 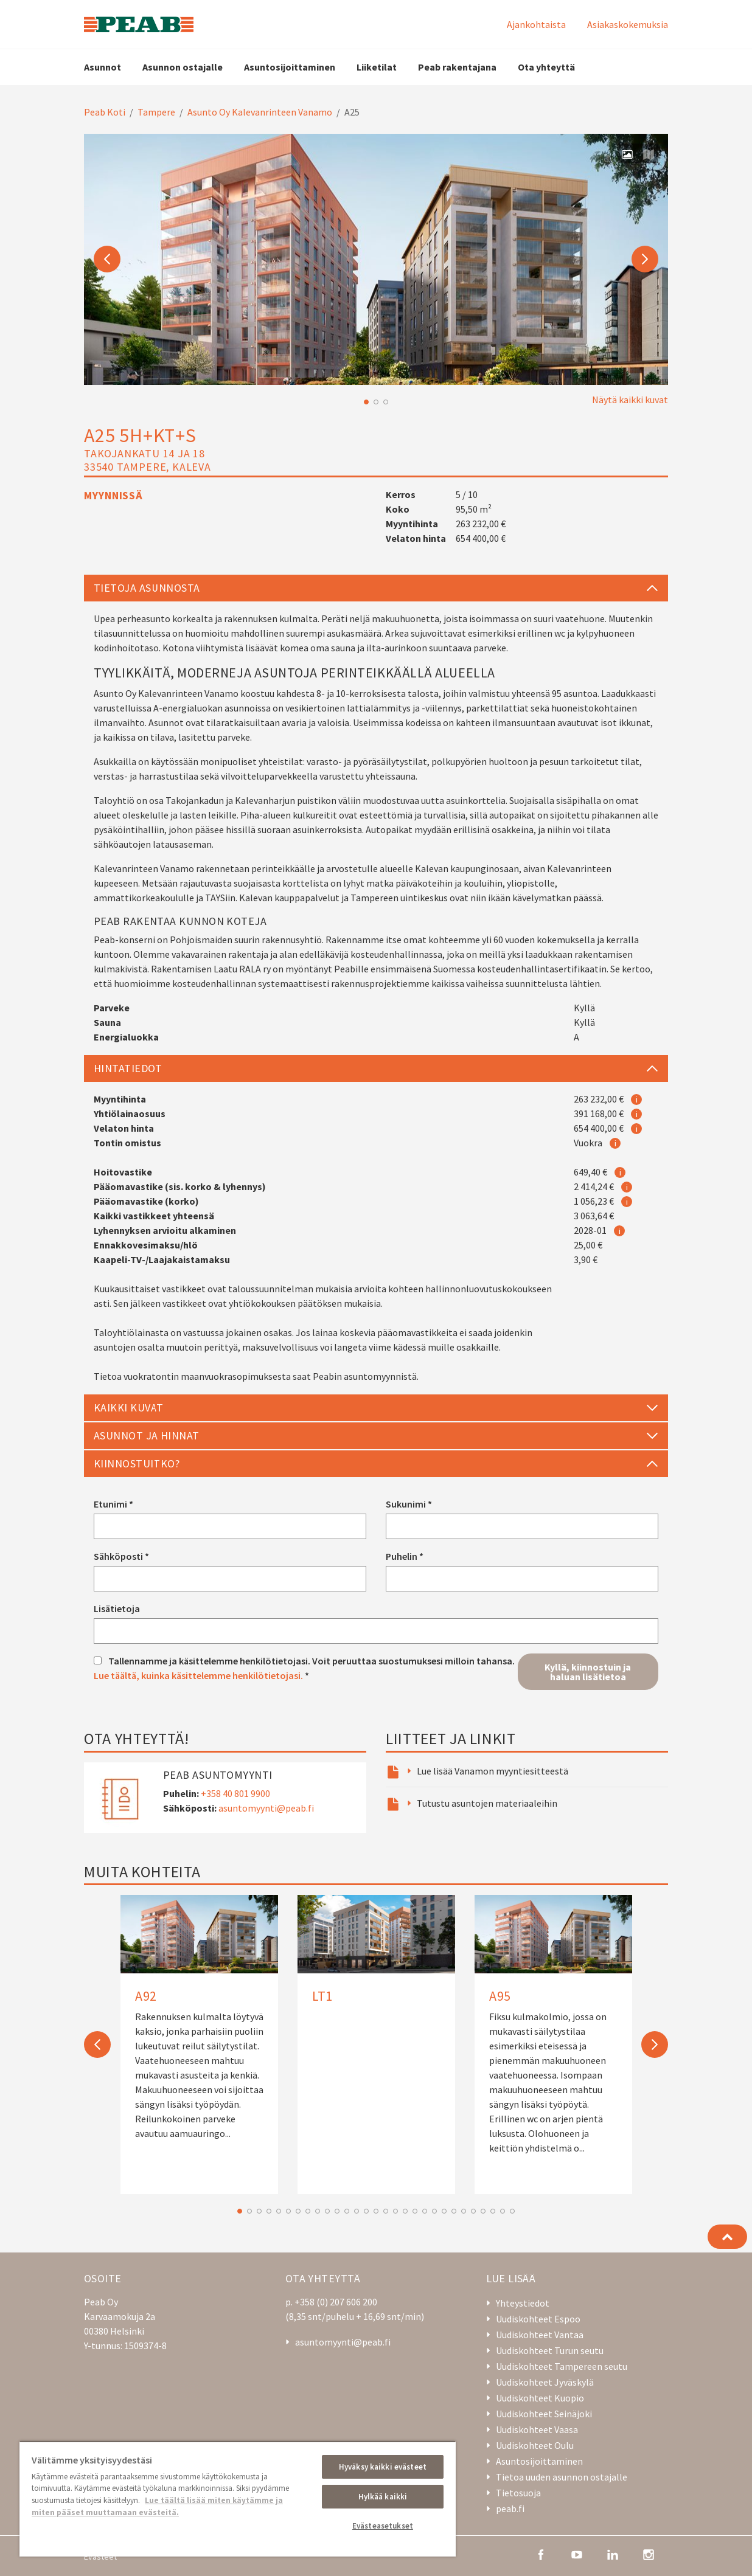 I want to click on [LT1], so click(x=376, y=1959).